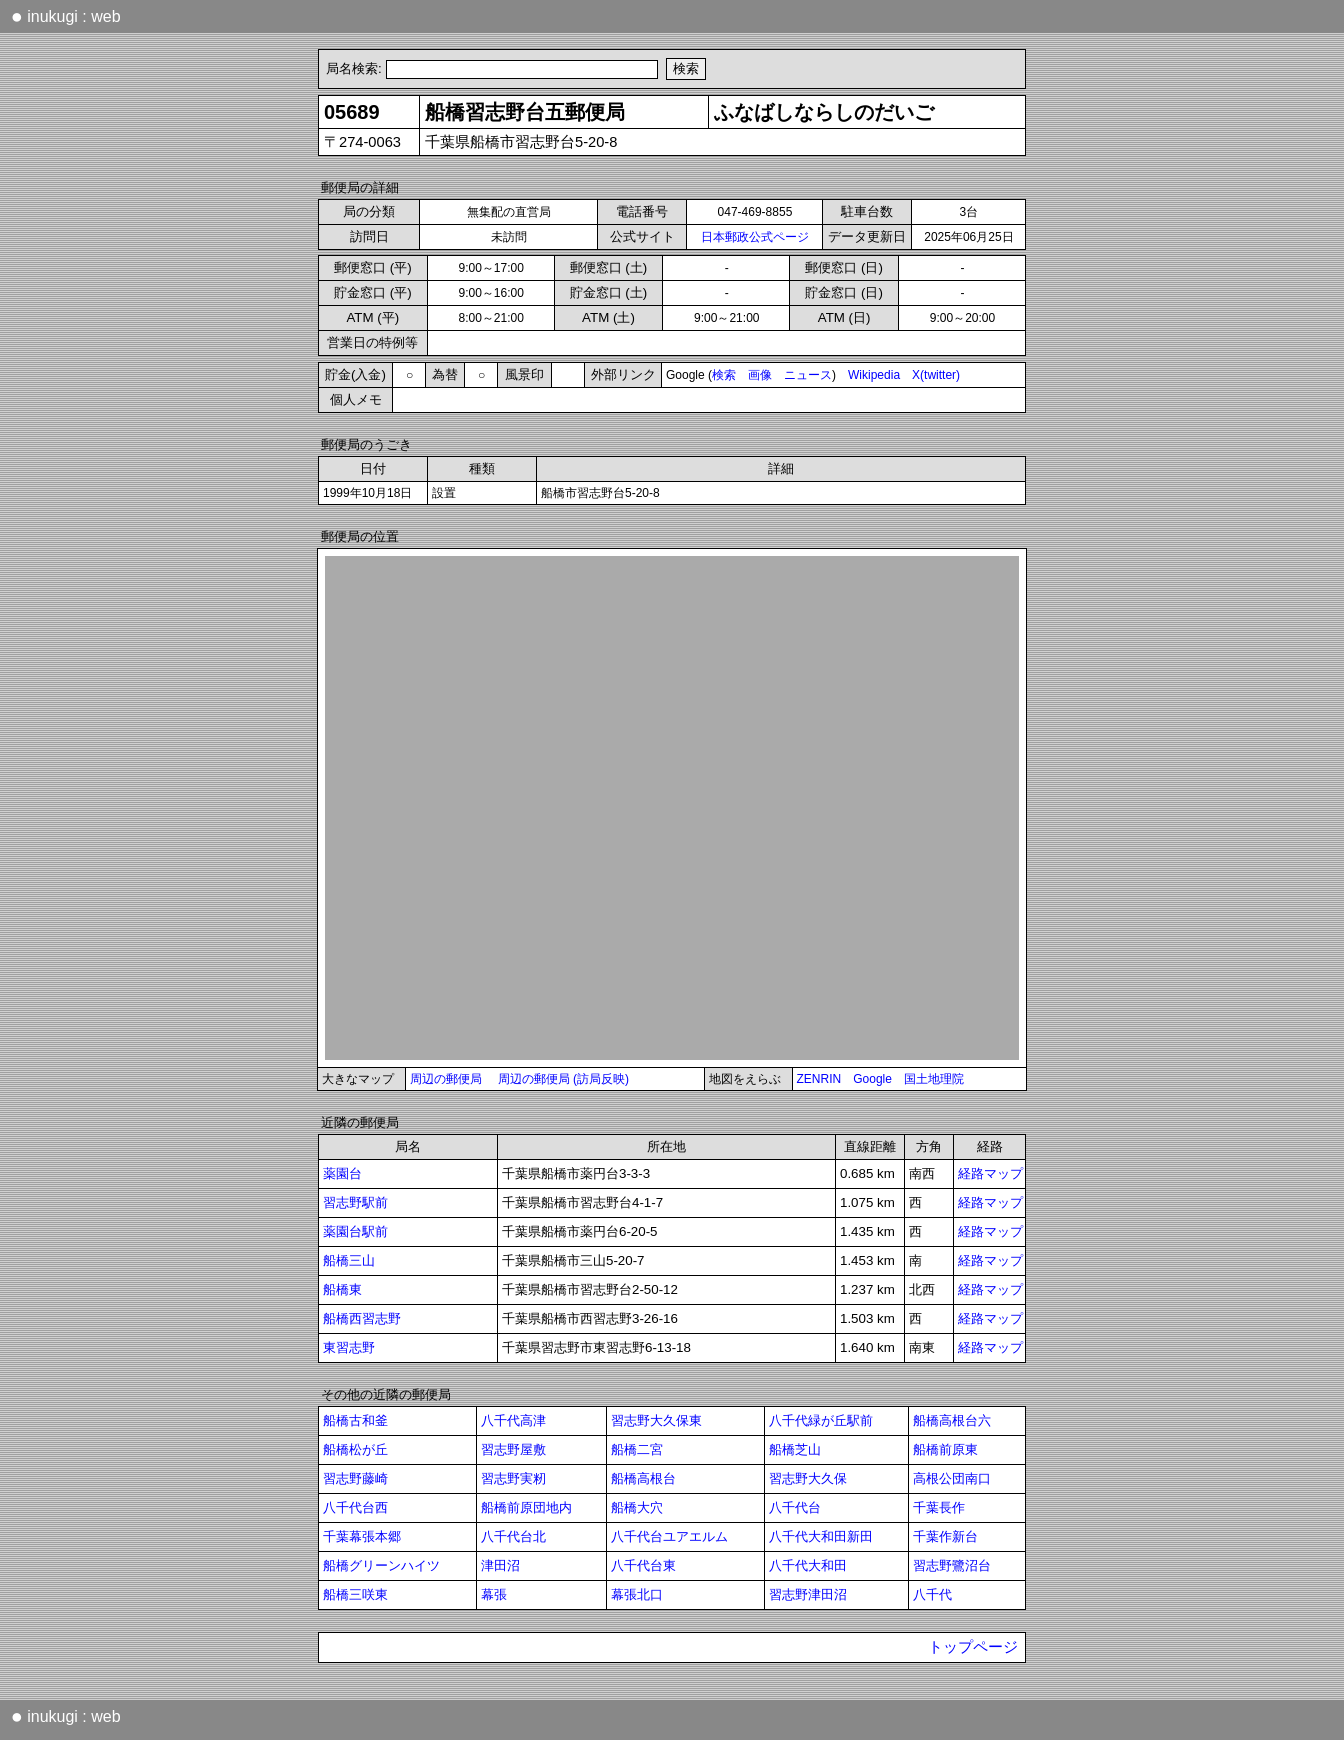  What do you see at coordinates (637, 1594) in the screenshot?
I see `幕張北口` at bounding box center [637, 1594].